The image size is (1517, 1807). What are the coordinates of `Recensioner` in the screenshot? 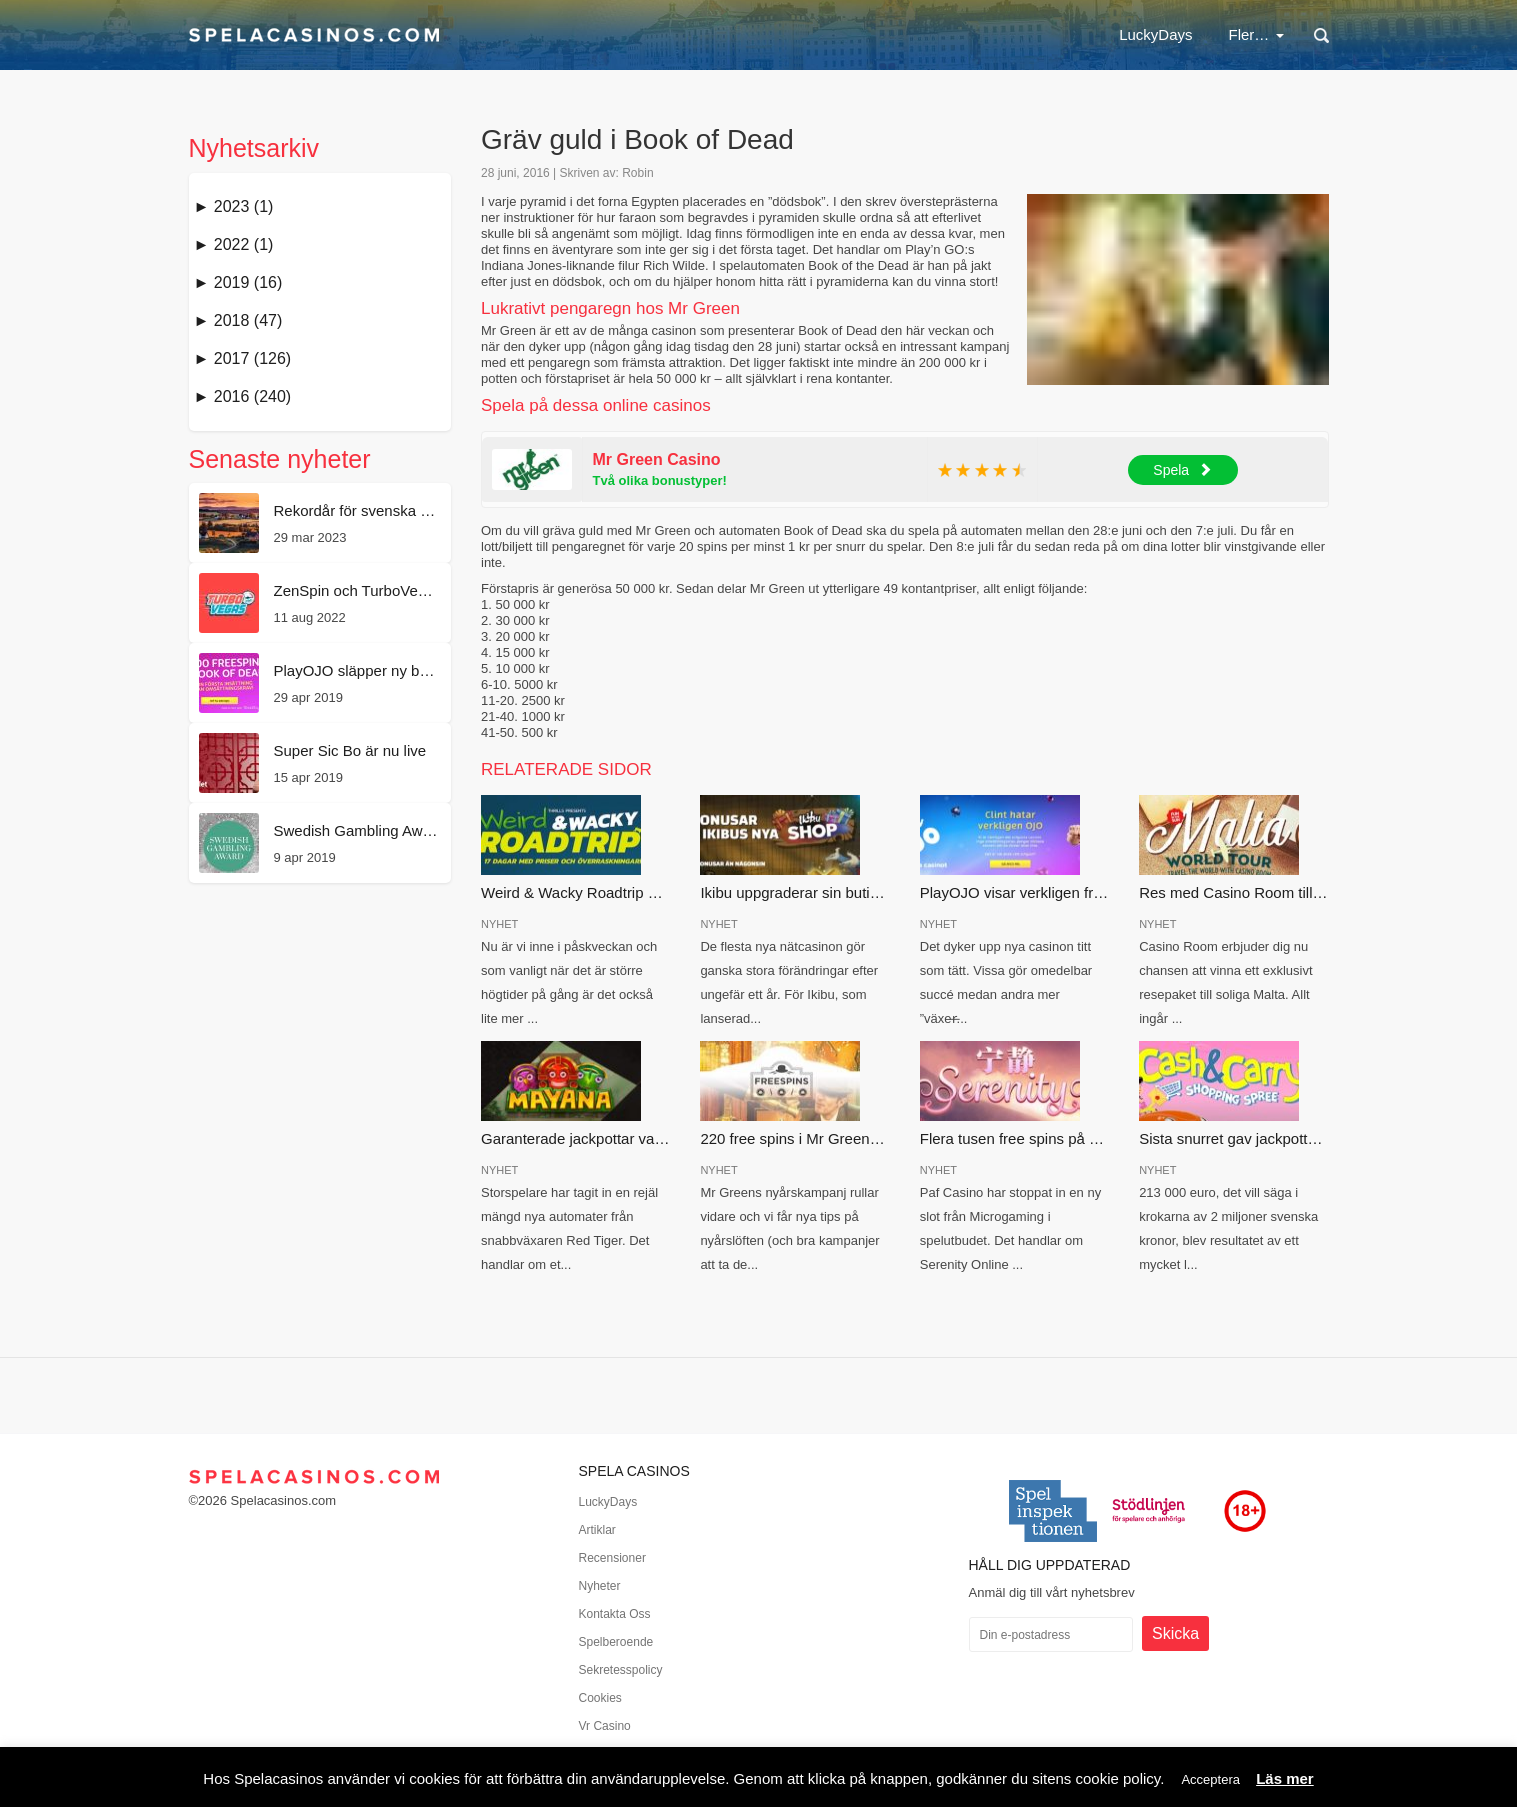 It's located at (612, 1558).